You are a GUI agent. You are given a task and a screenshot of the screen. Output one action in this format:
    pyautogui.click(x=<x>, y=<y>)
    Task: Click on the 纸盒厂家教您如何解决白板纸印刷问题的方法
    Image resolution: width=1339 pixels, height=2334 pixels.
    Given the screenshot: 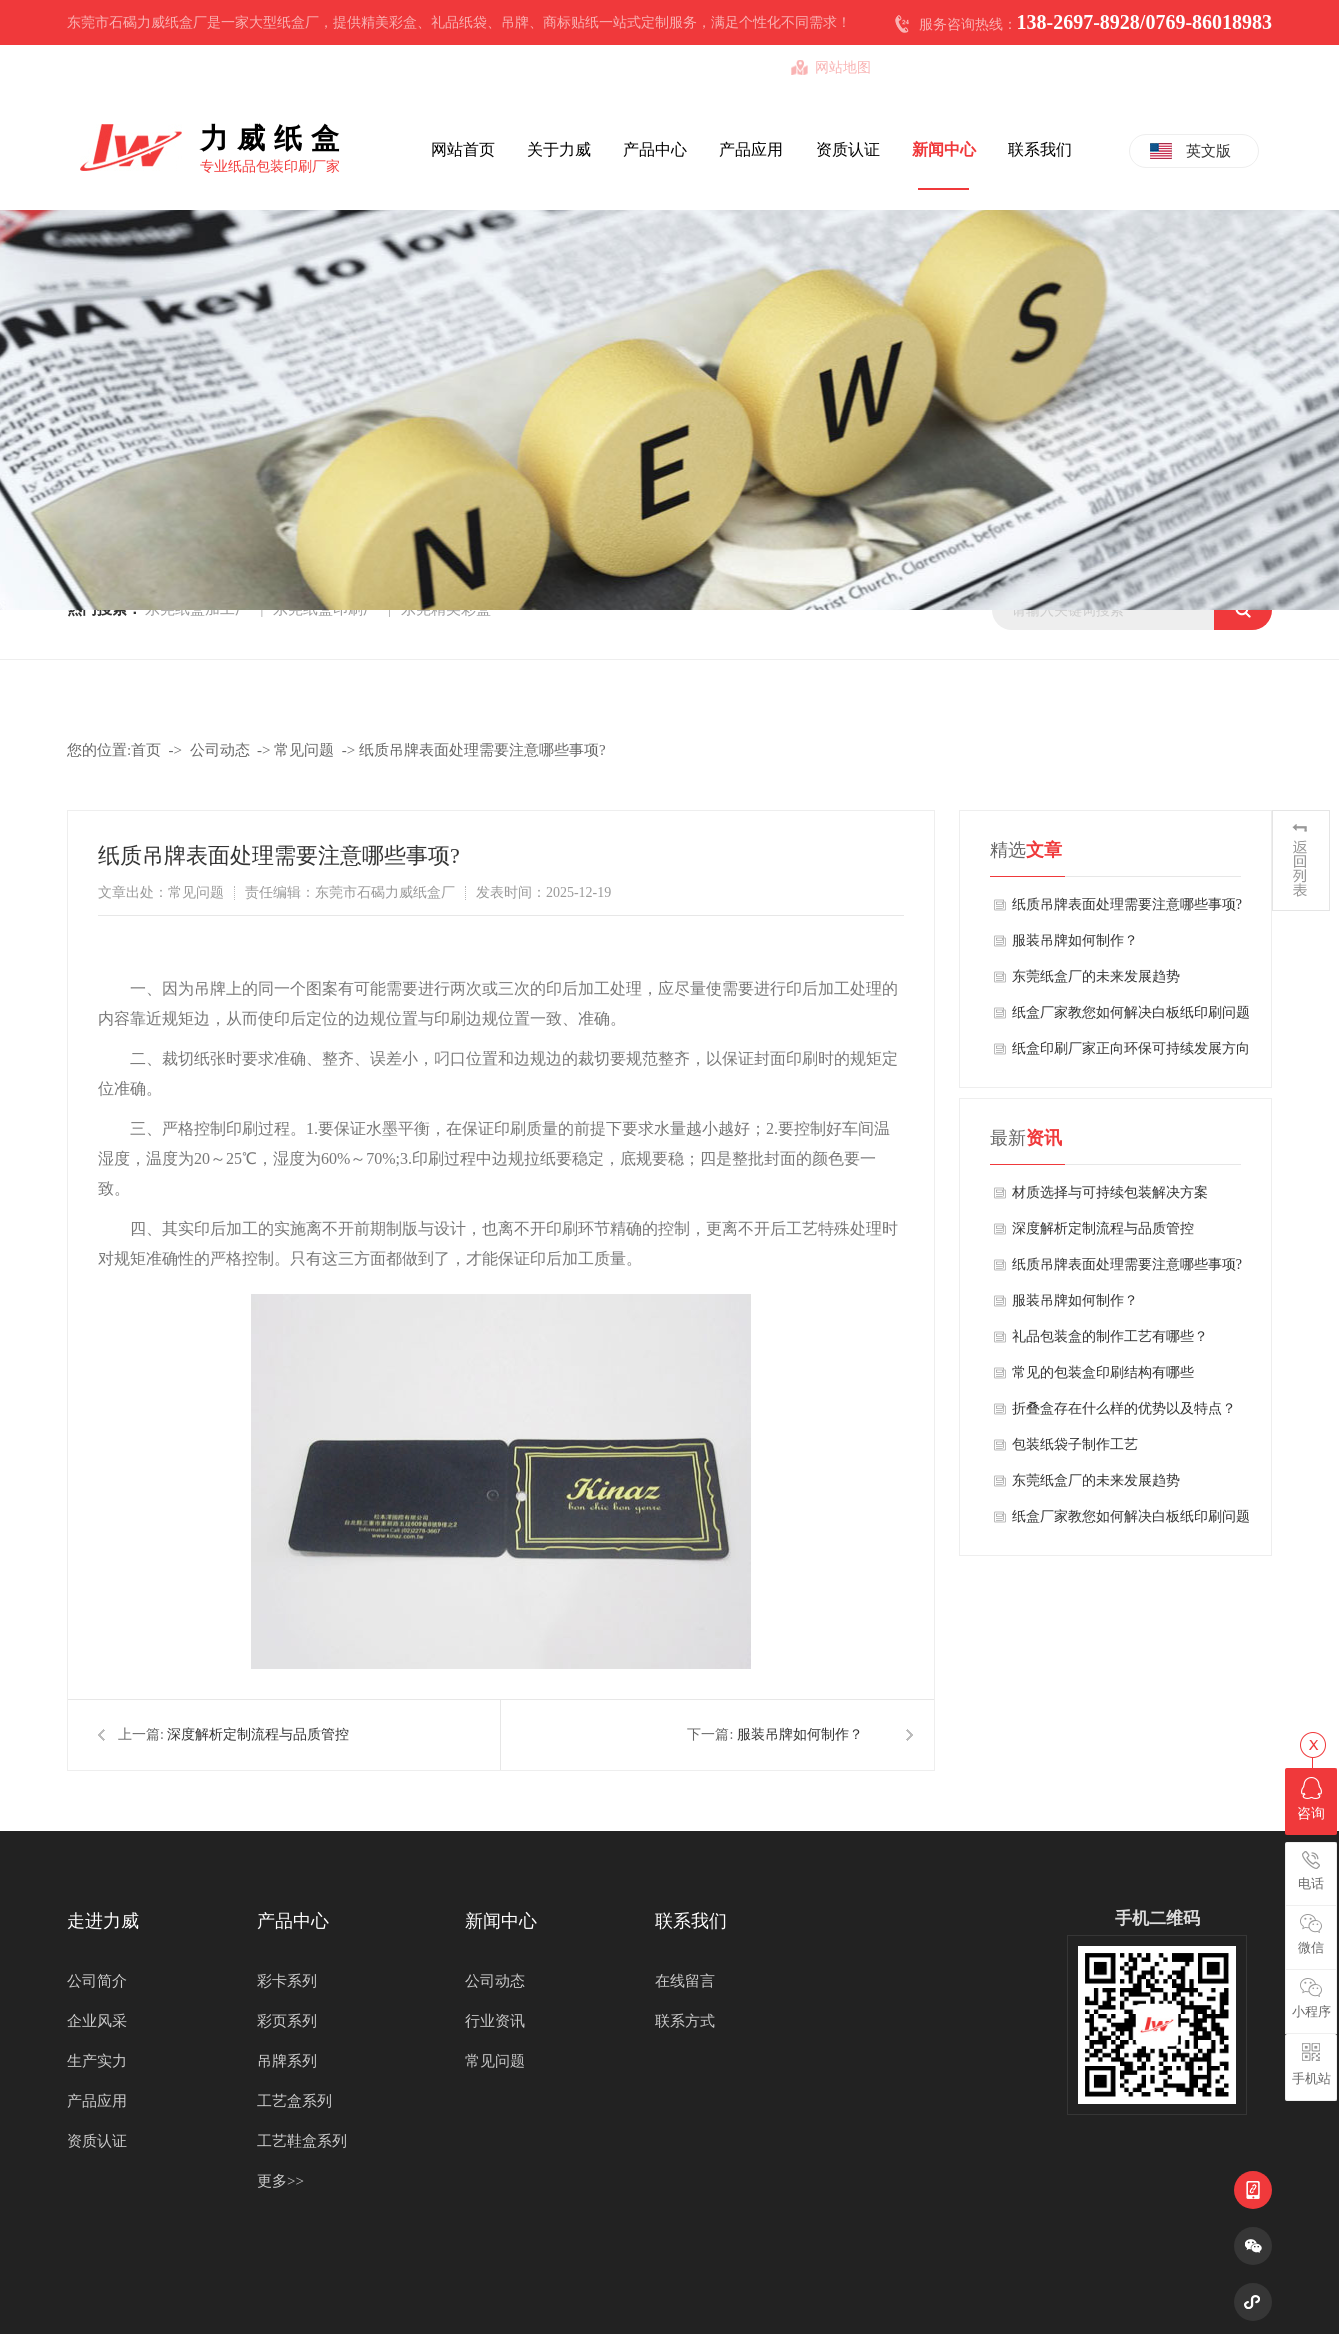 What is the action you would take?
    pyautogui.click(x=1131, y=1018)
    